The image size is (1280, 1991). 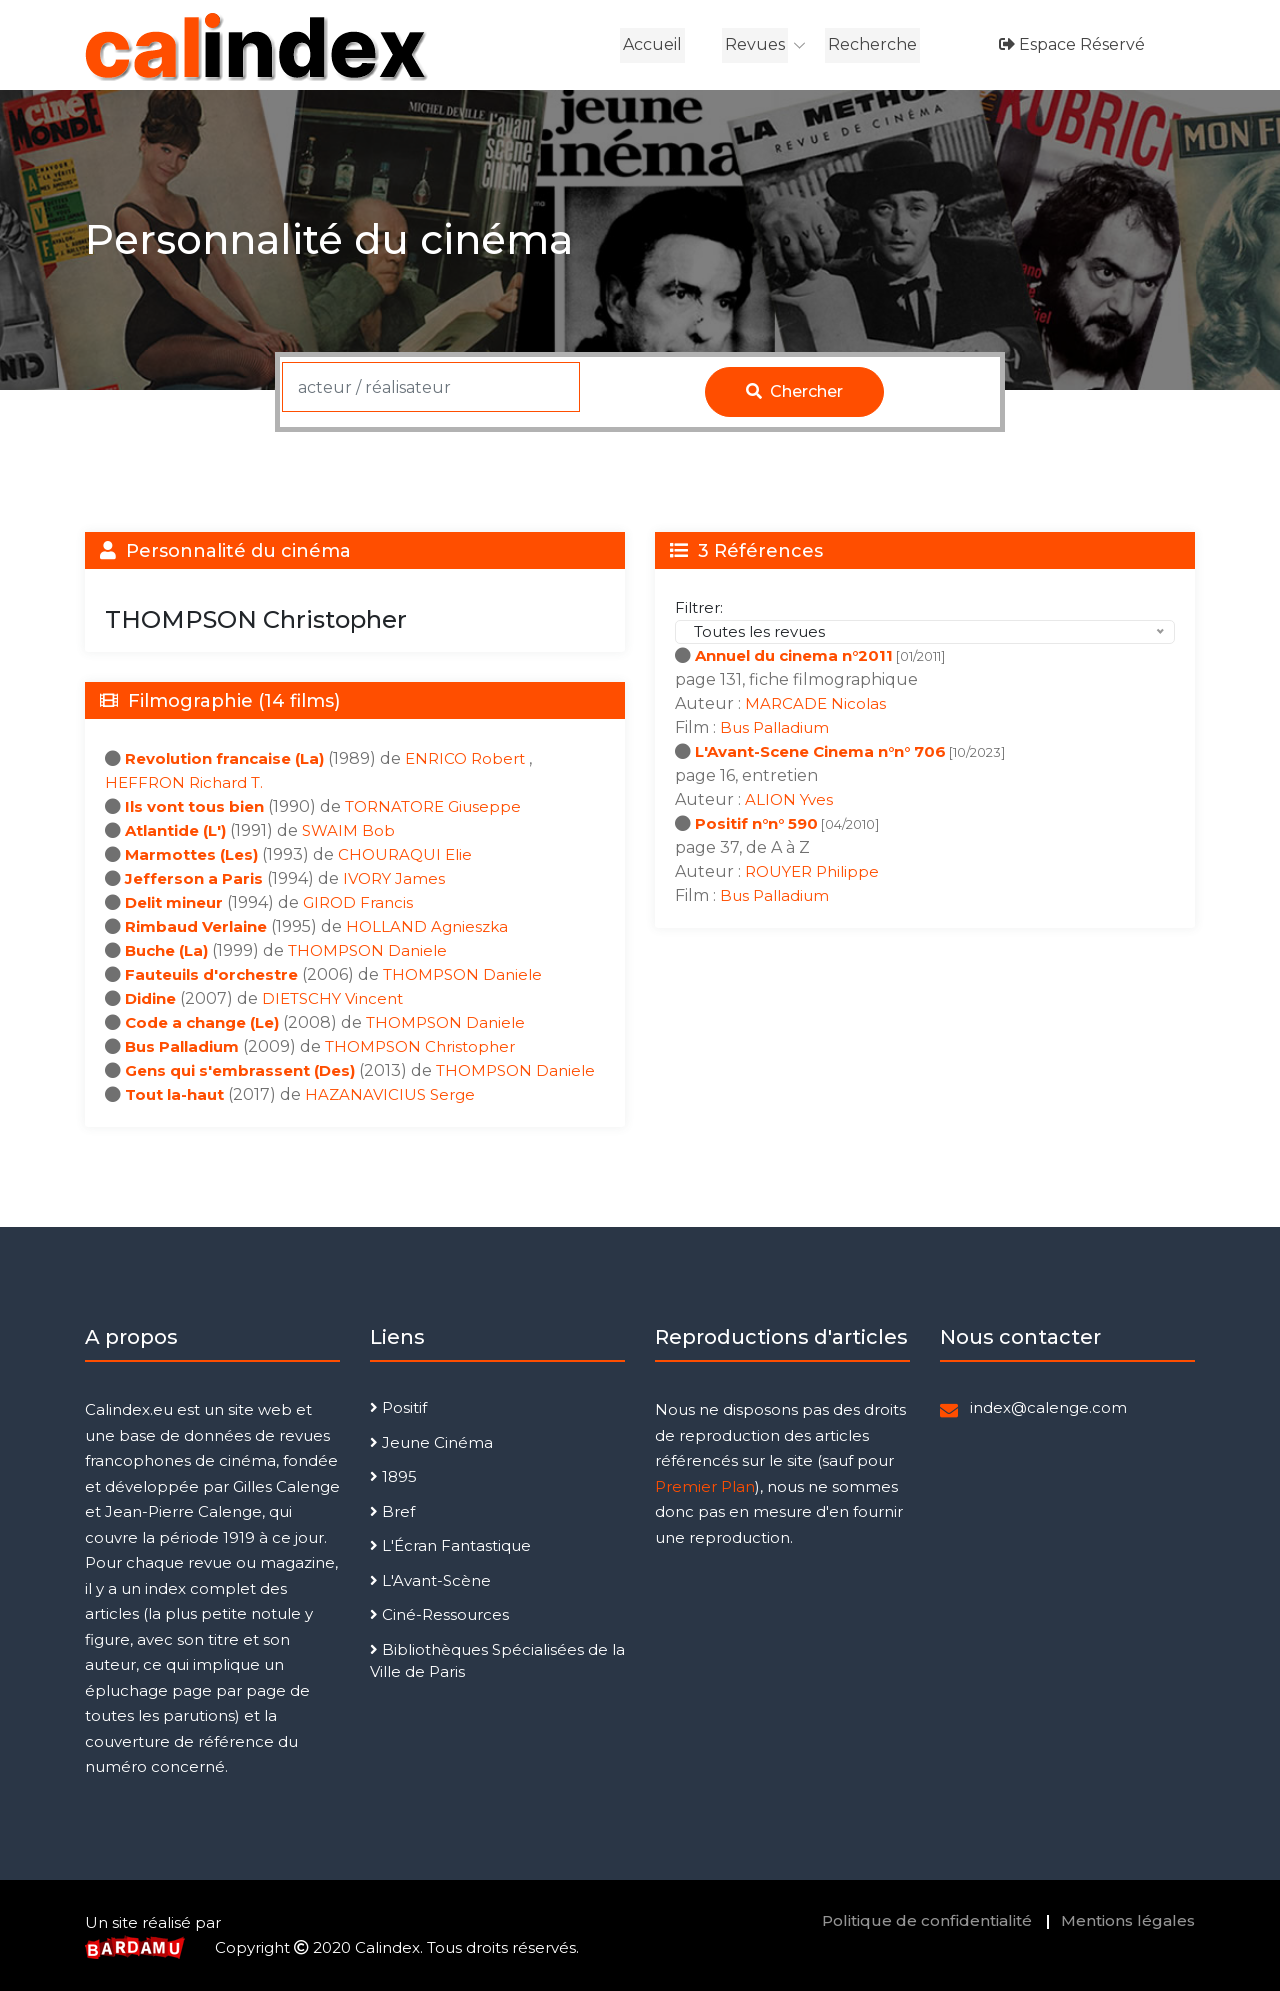 I want to click on Annuel du cinema n°2011, so click(x=794, y=655).